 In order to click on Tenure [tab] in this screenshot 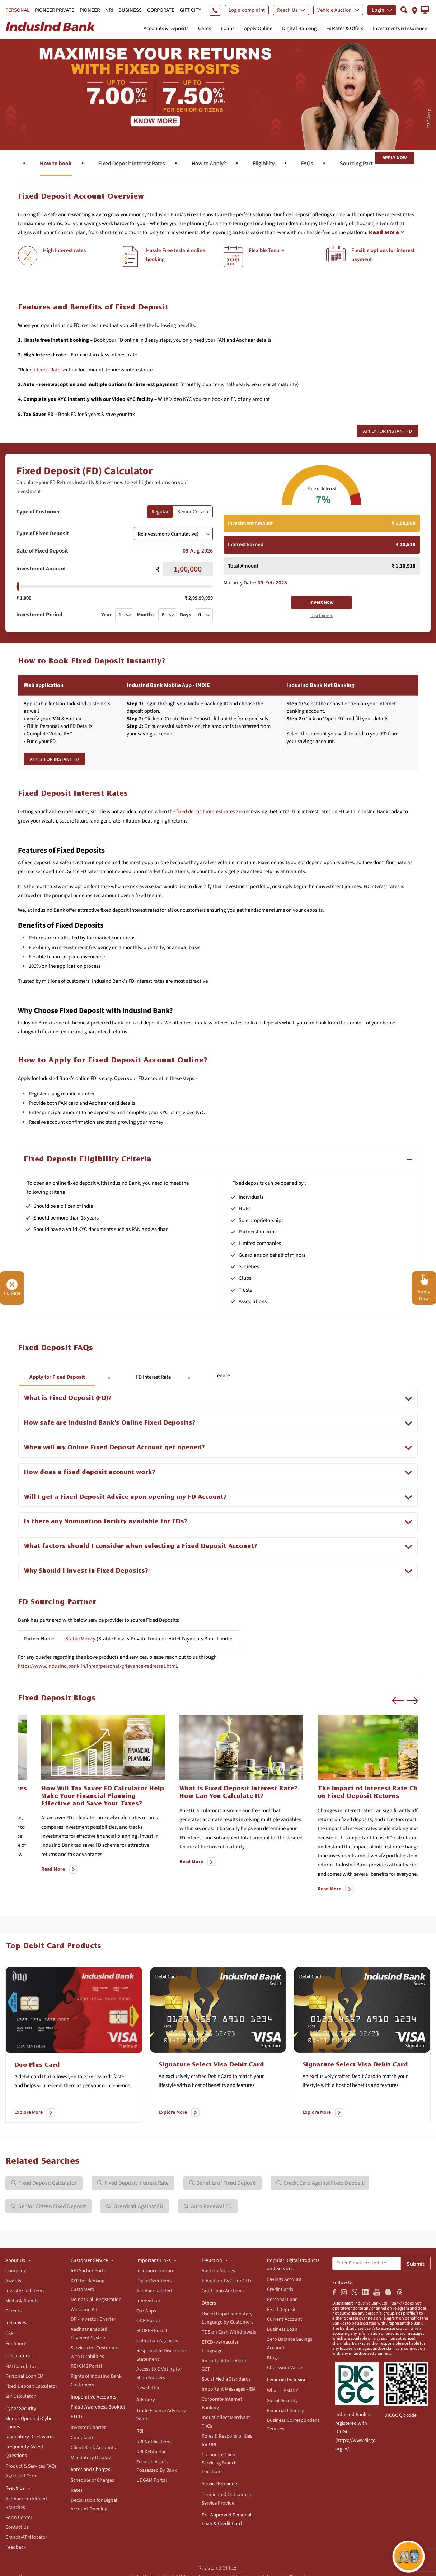, I will do `click(222, 1375)`.